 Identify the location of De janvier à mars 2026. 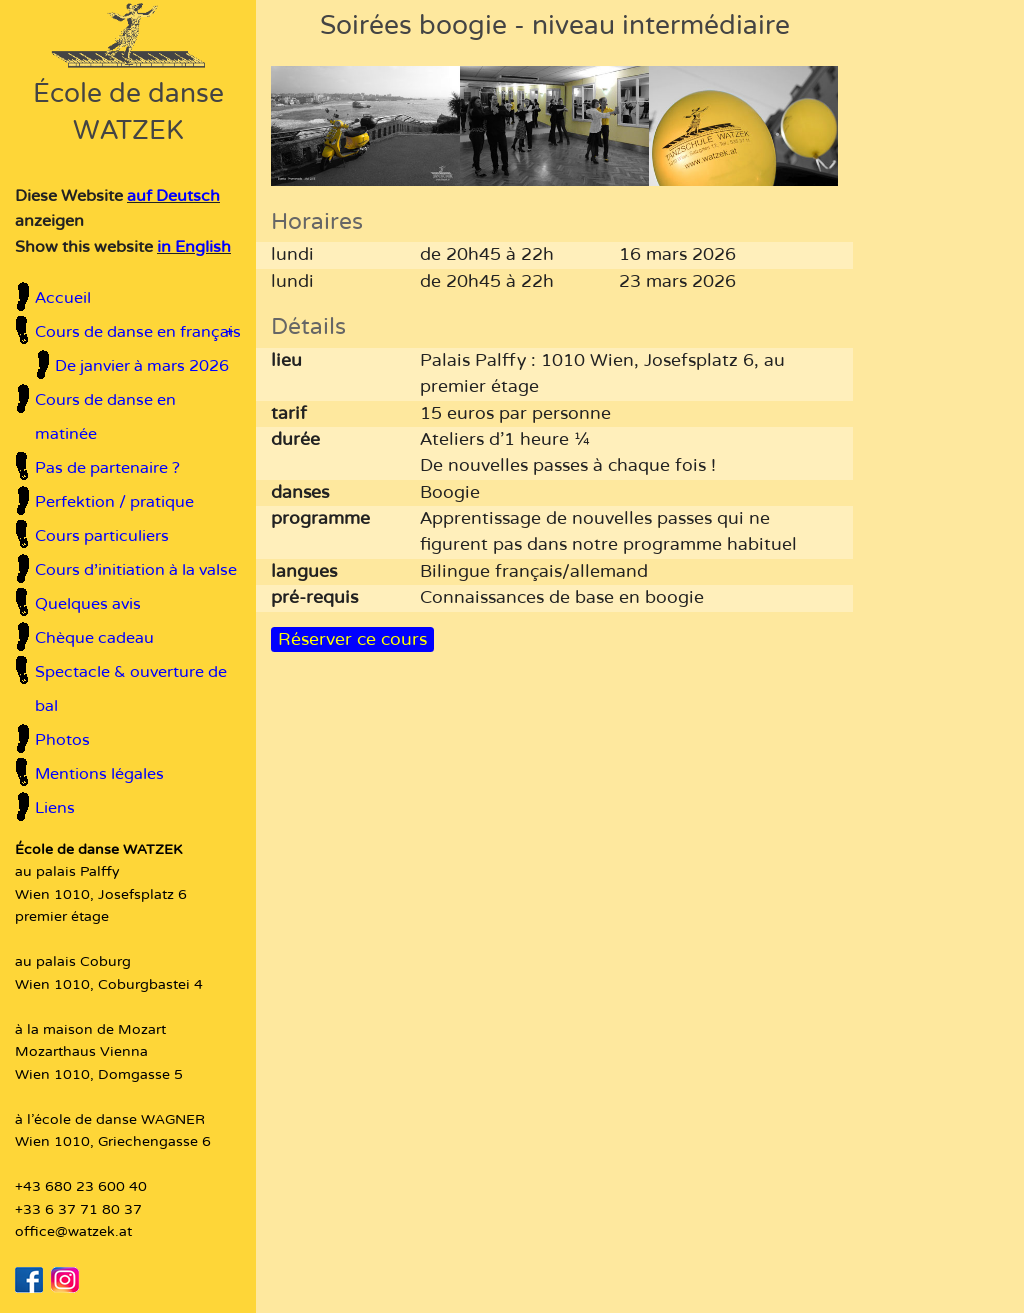
(142, 366).